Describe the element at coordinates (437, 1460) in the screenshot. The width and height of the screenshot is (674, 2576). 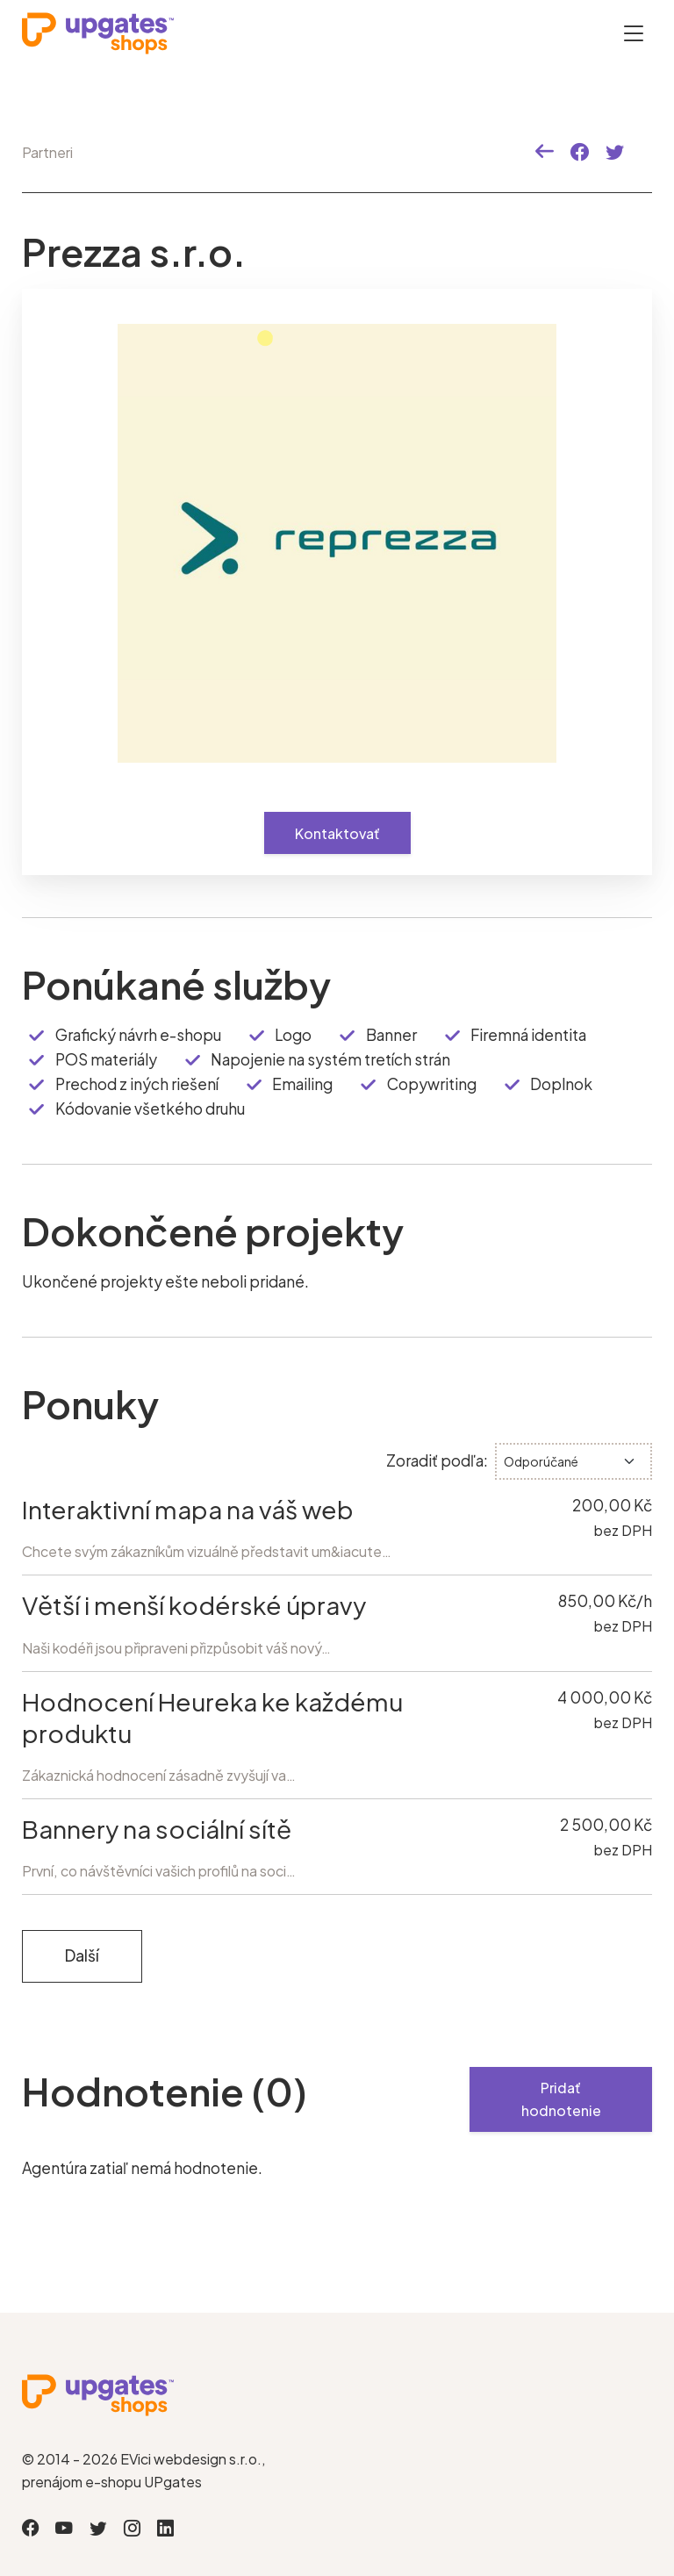
I see `Zoradiť podľa:` at that location.